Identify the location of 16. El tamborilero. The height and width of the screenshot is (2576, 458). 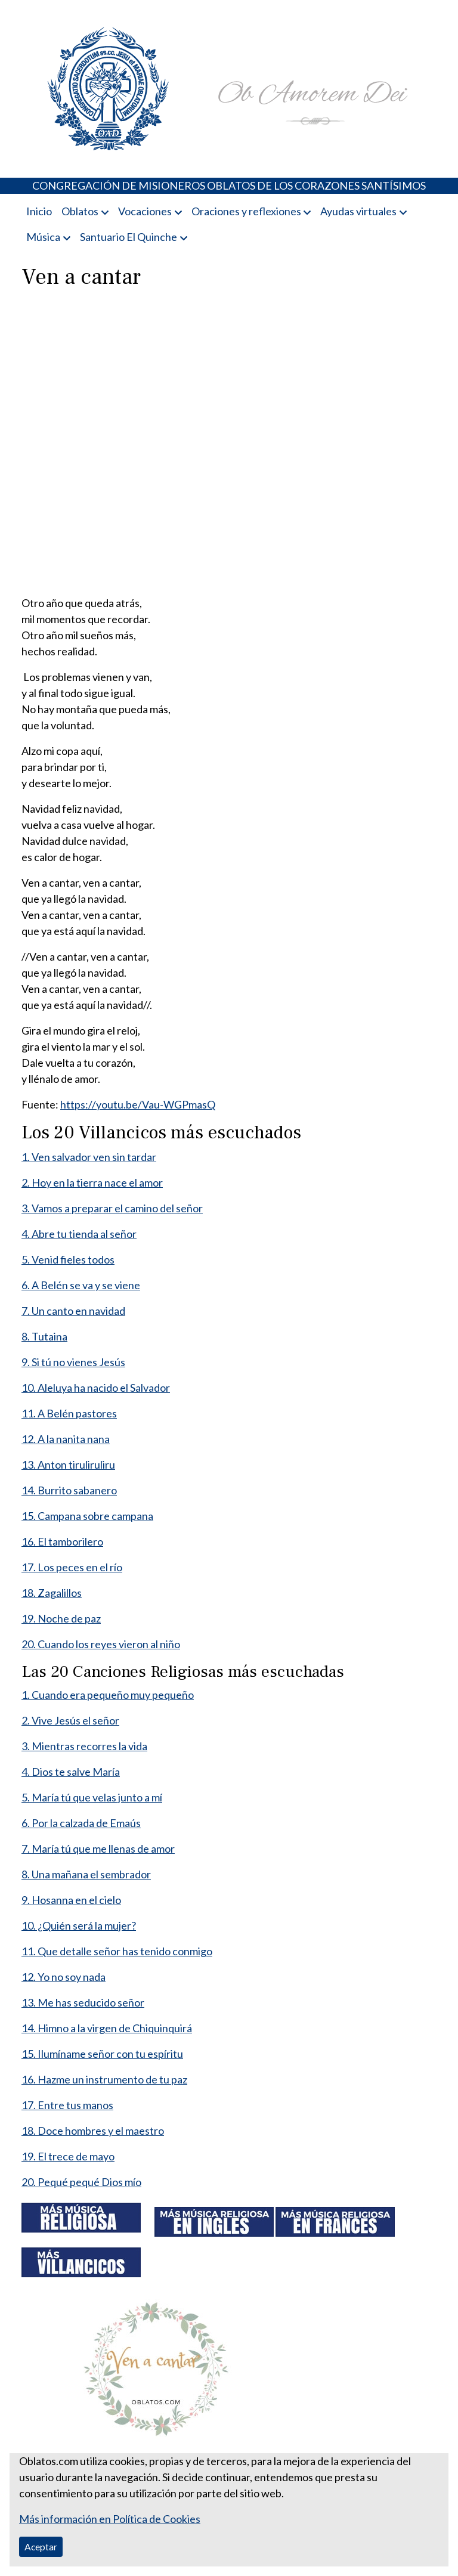
(62, 1541).